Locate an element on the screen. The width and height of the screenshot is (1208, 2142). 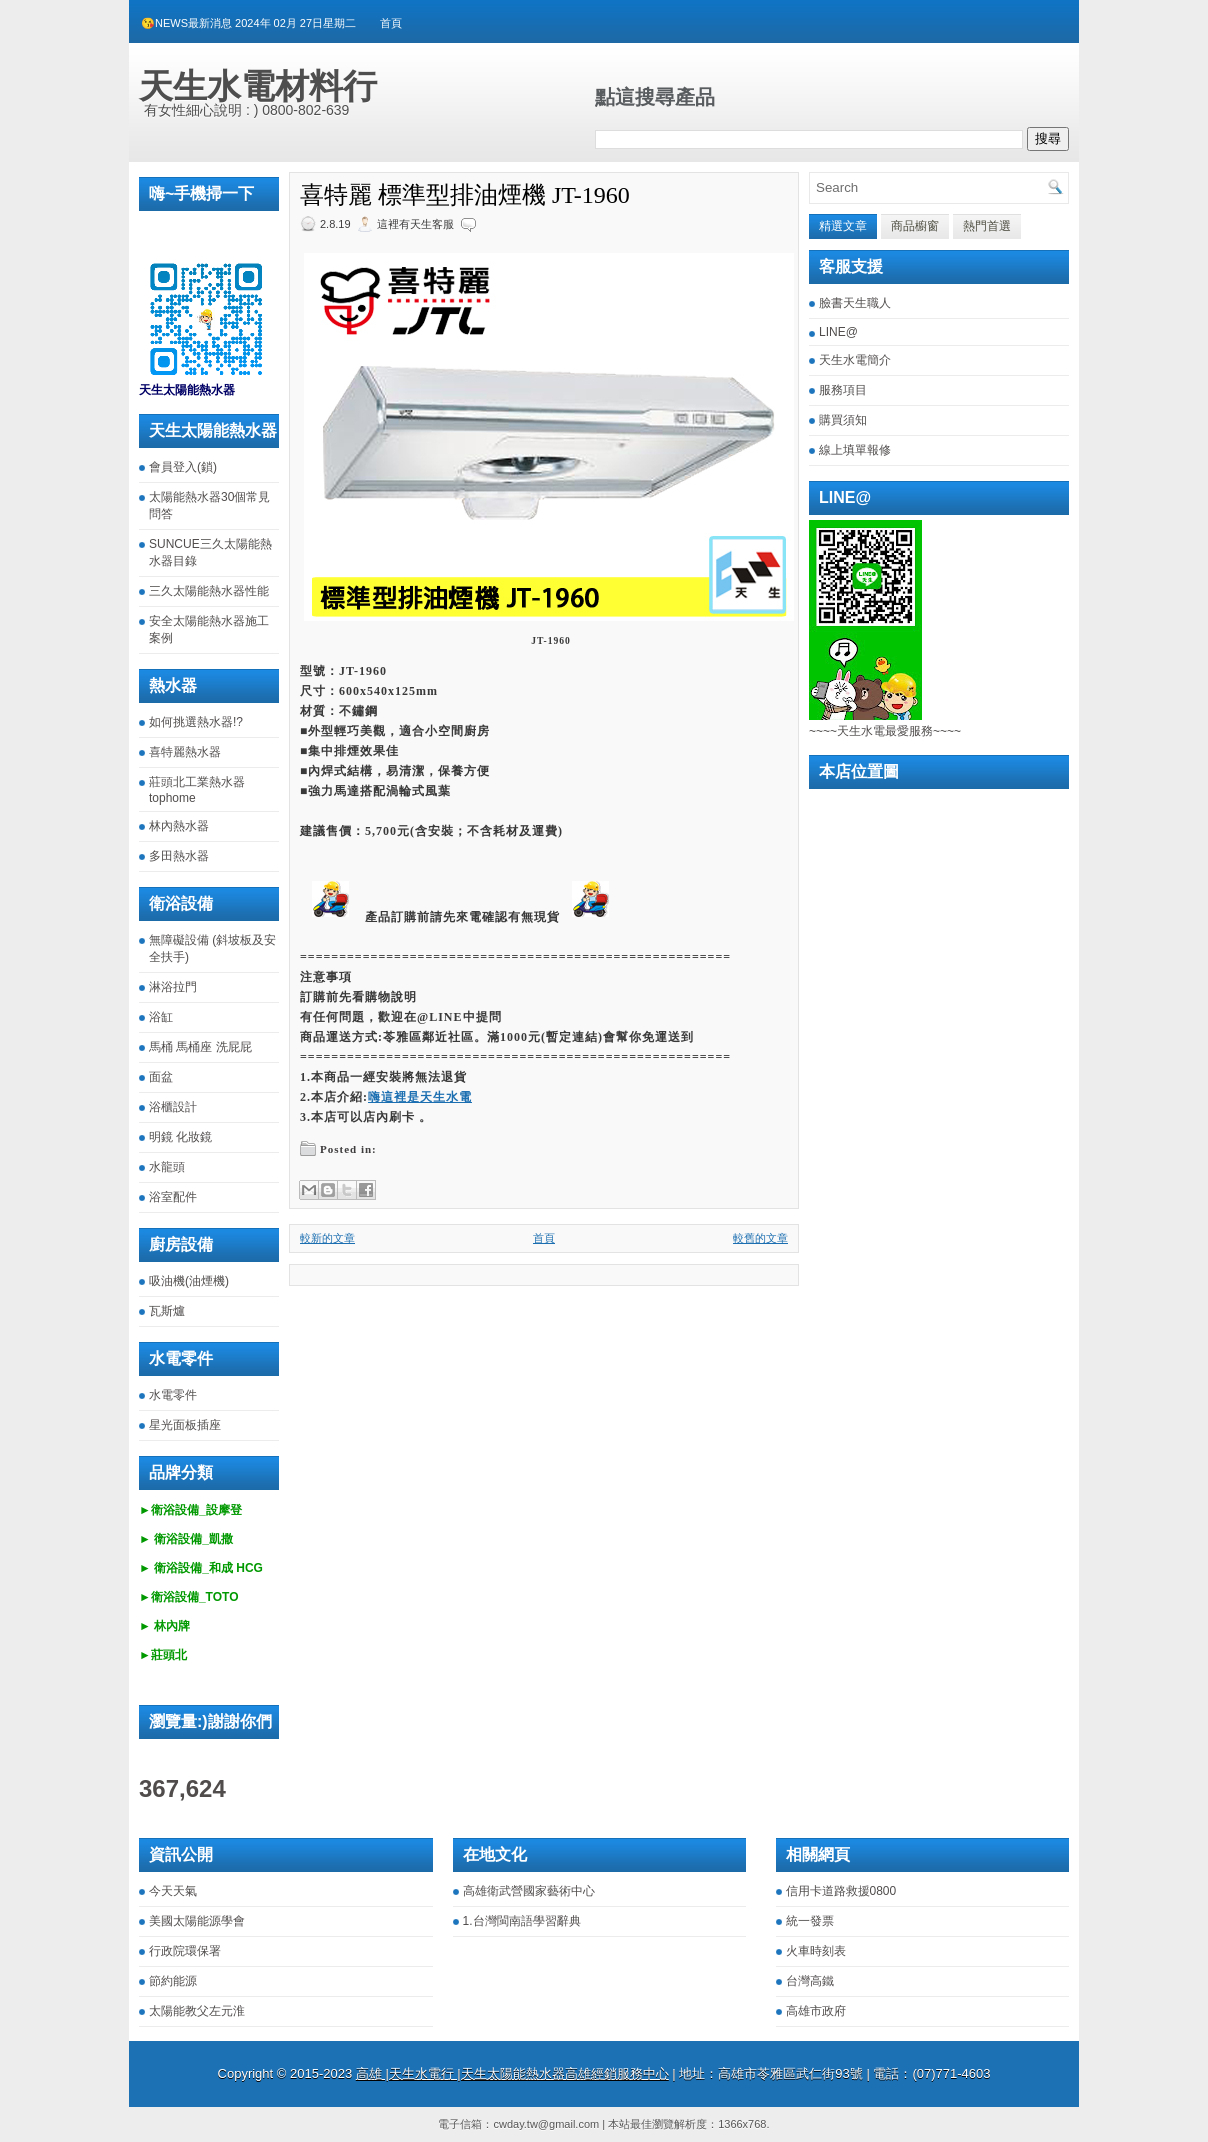
統一發票 is located at coordinates (810, 1921).